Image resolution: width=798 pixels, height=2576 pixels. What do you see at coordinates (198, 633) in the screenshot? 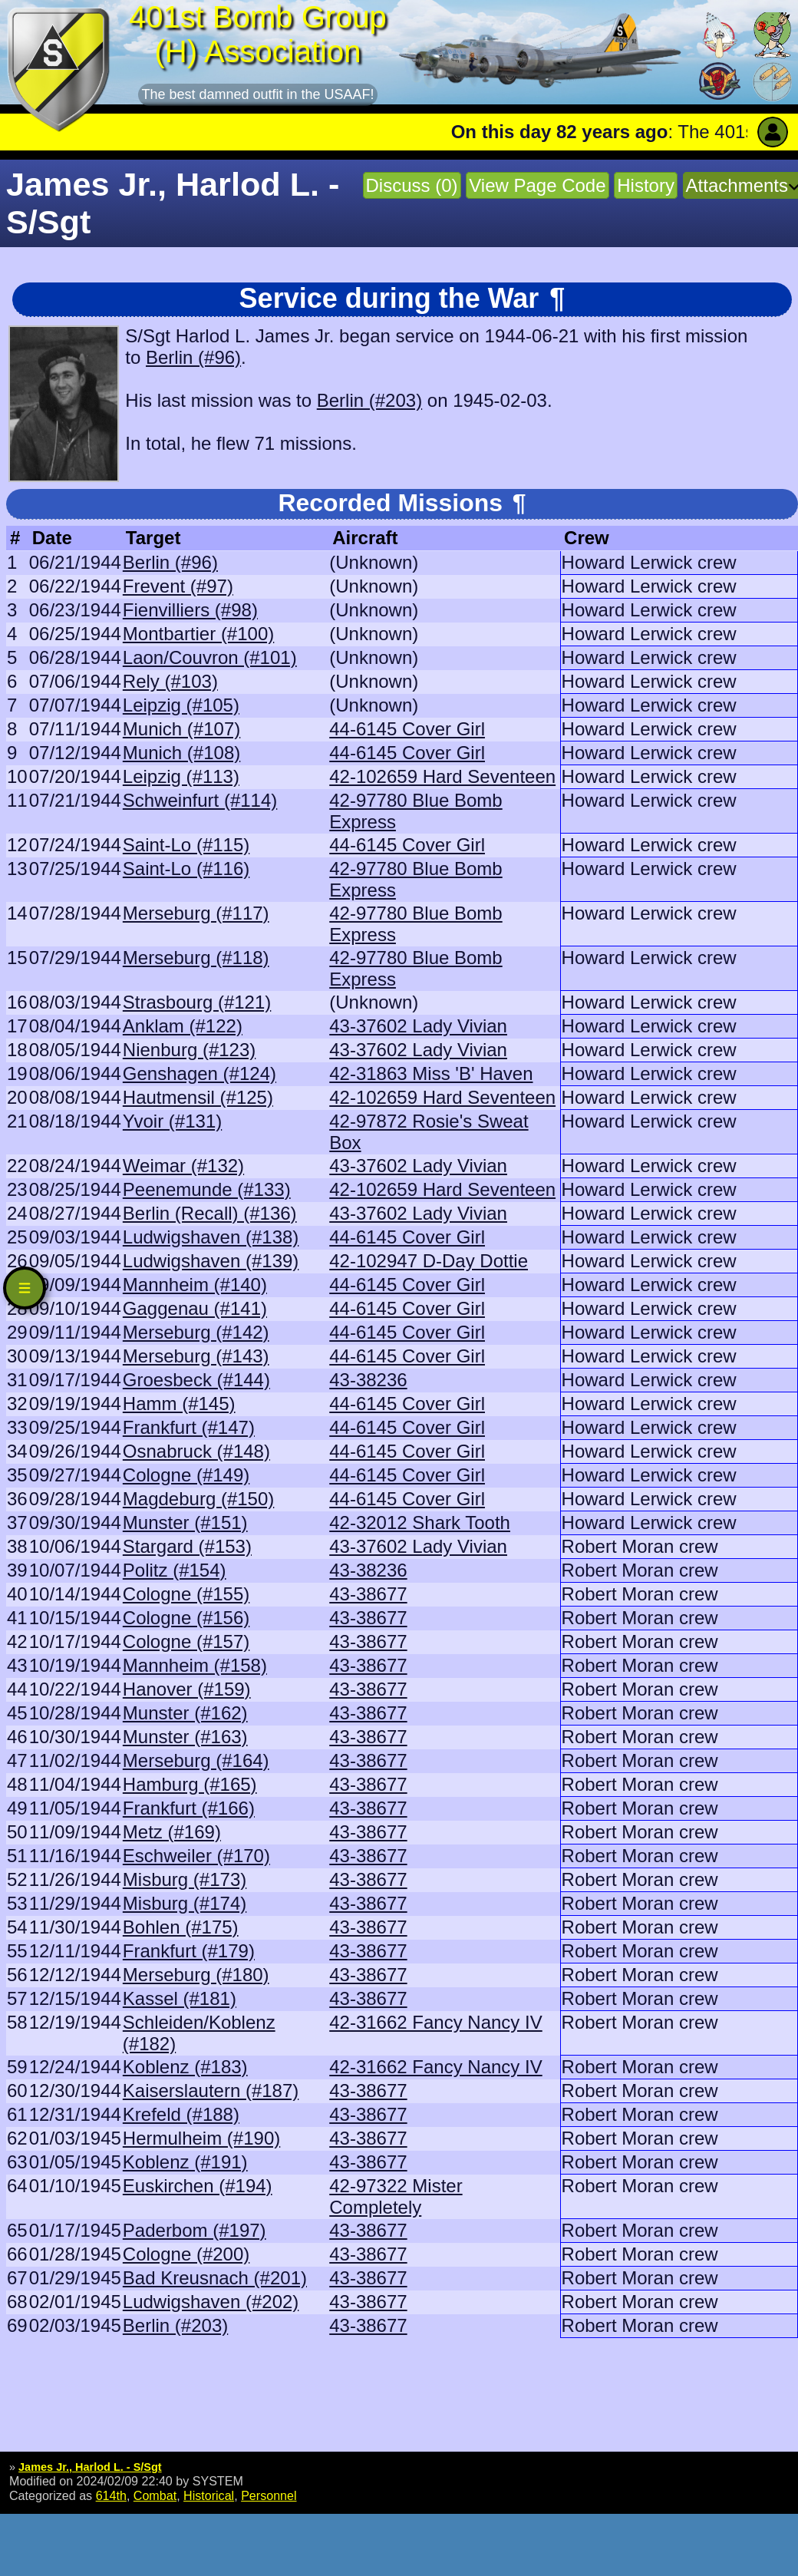
I see `Montbartier (#100)` at bounding box center [198, 633].